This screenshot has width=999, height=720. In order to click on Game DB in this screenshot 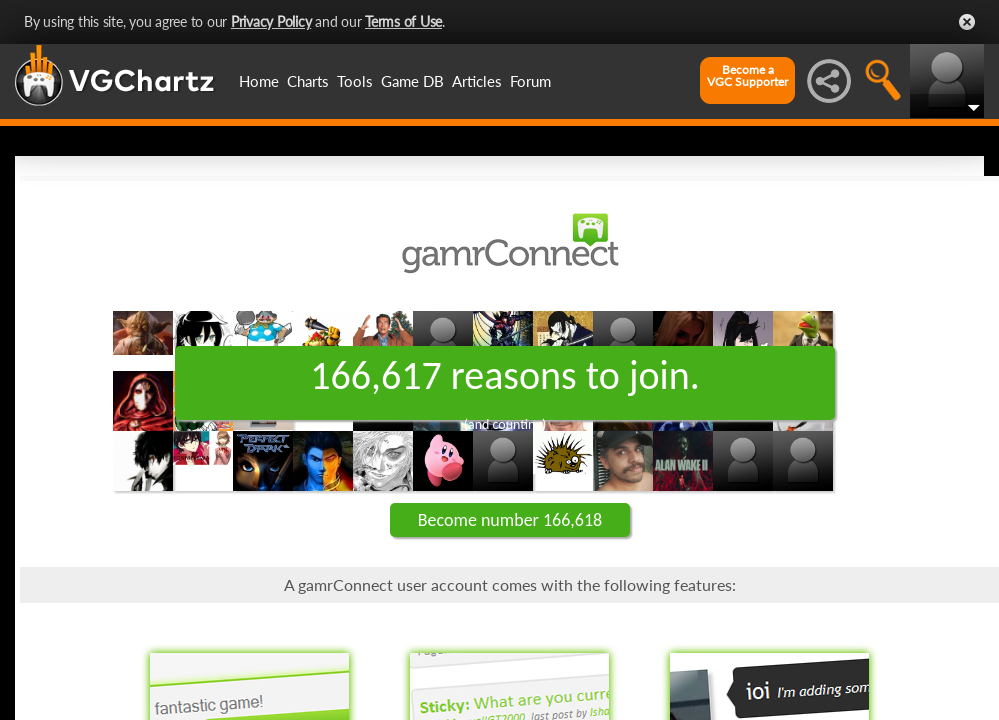, I will do `click(412, 81)`.